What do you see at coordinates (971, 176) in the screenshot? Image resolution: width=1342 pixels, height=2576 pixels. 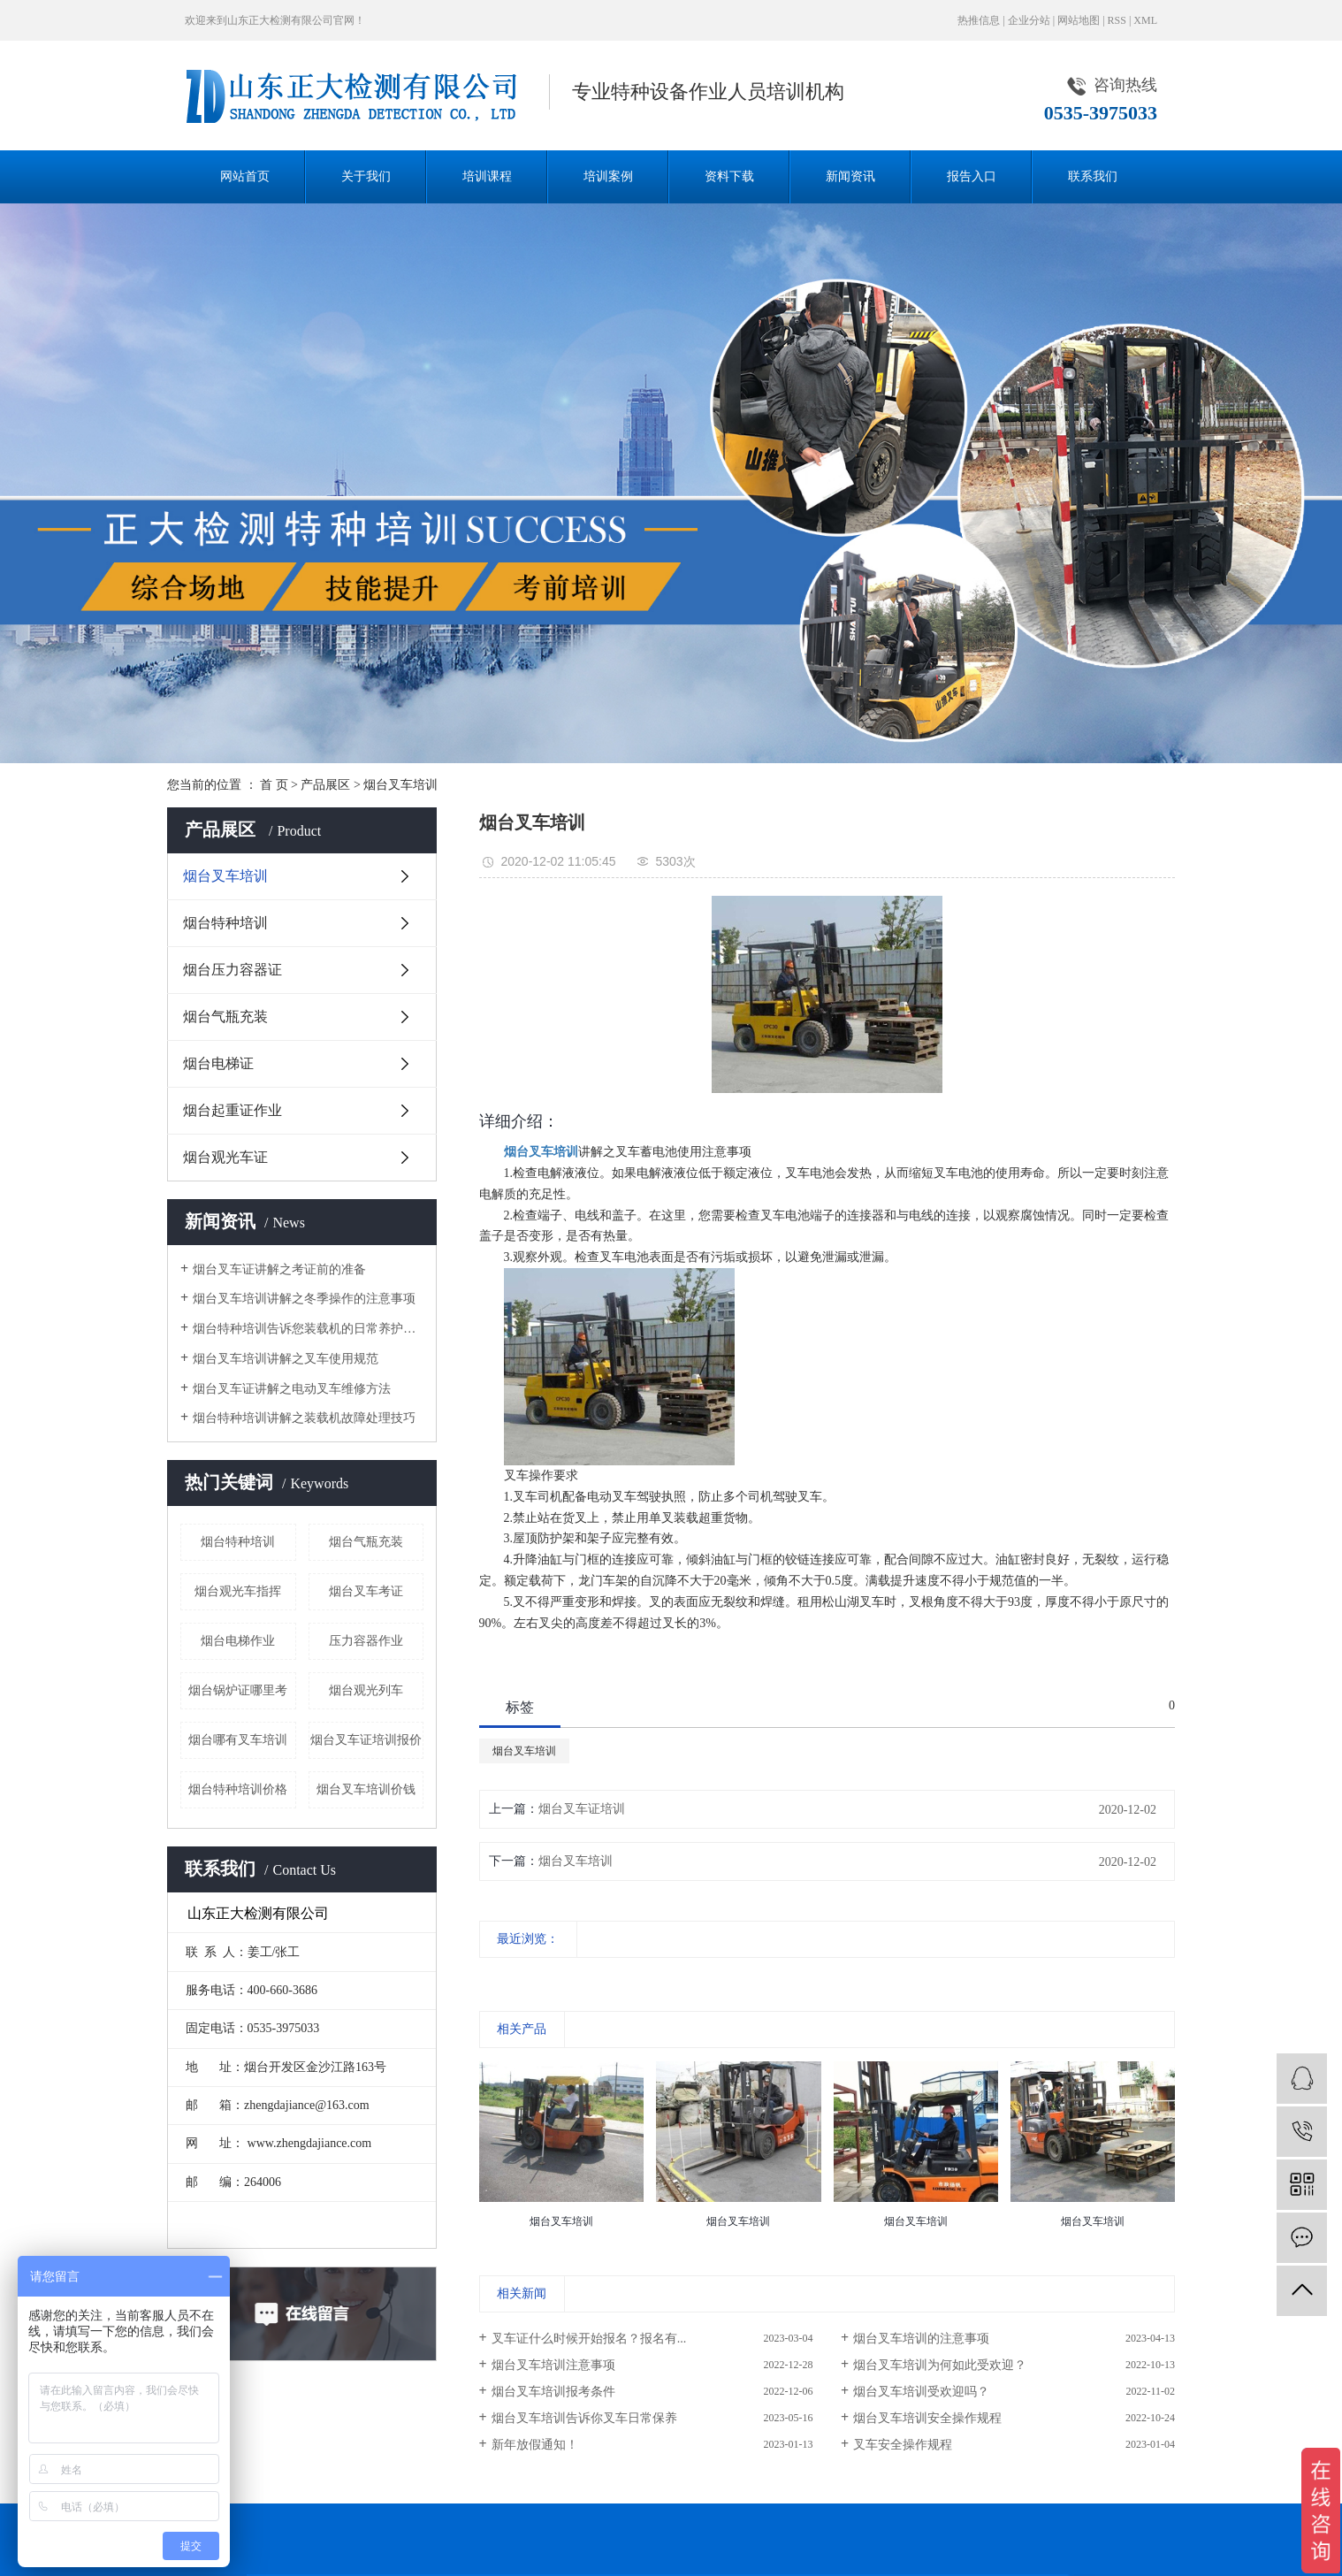 I see `报告入口` at bounding box center [971, 176].